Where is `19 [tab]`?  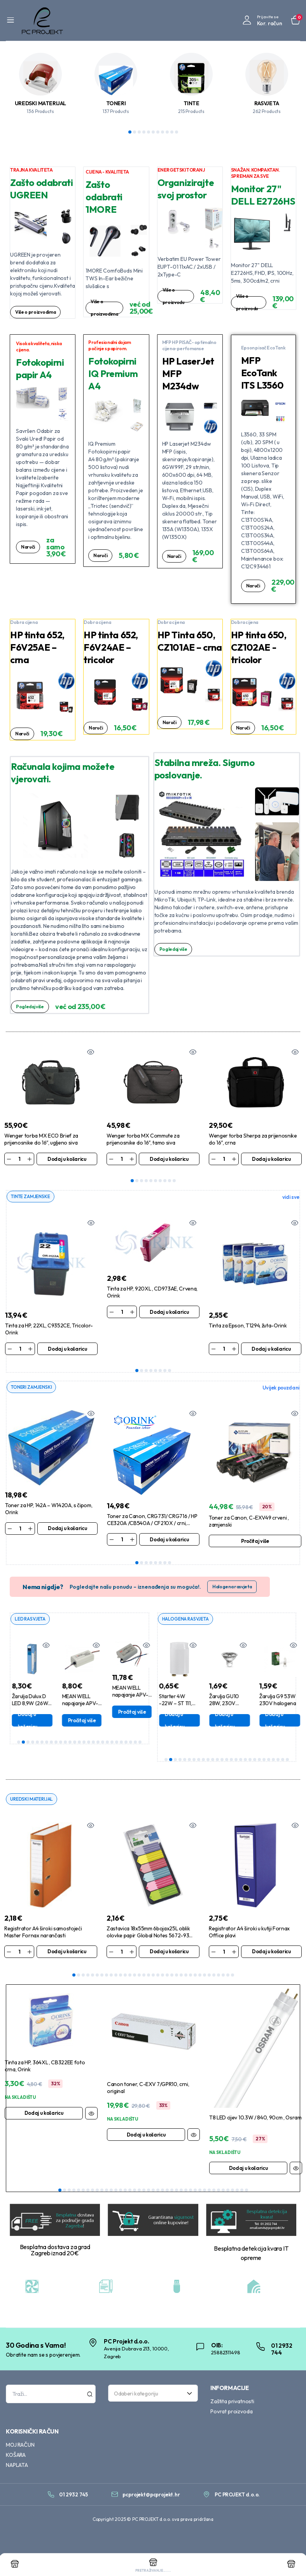
19 [tab] is located at coordinates (102, 1743).